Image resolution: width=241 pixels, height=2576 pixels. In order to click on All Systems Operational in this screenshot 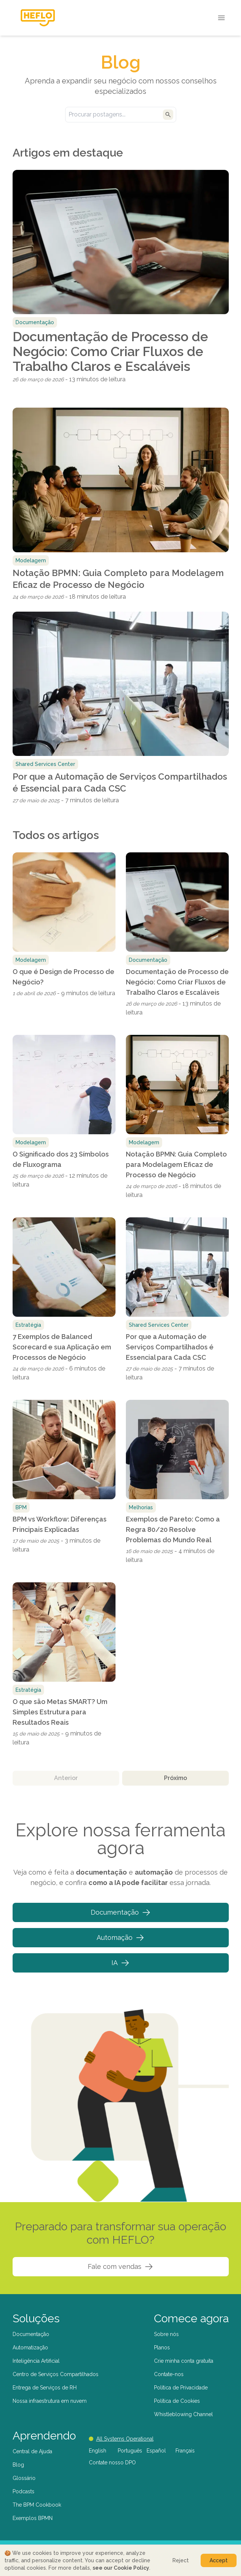, I will do `click(121, 2439)`.